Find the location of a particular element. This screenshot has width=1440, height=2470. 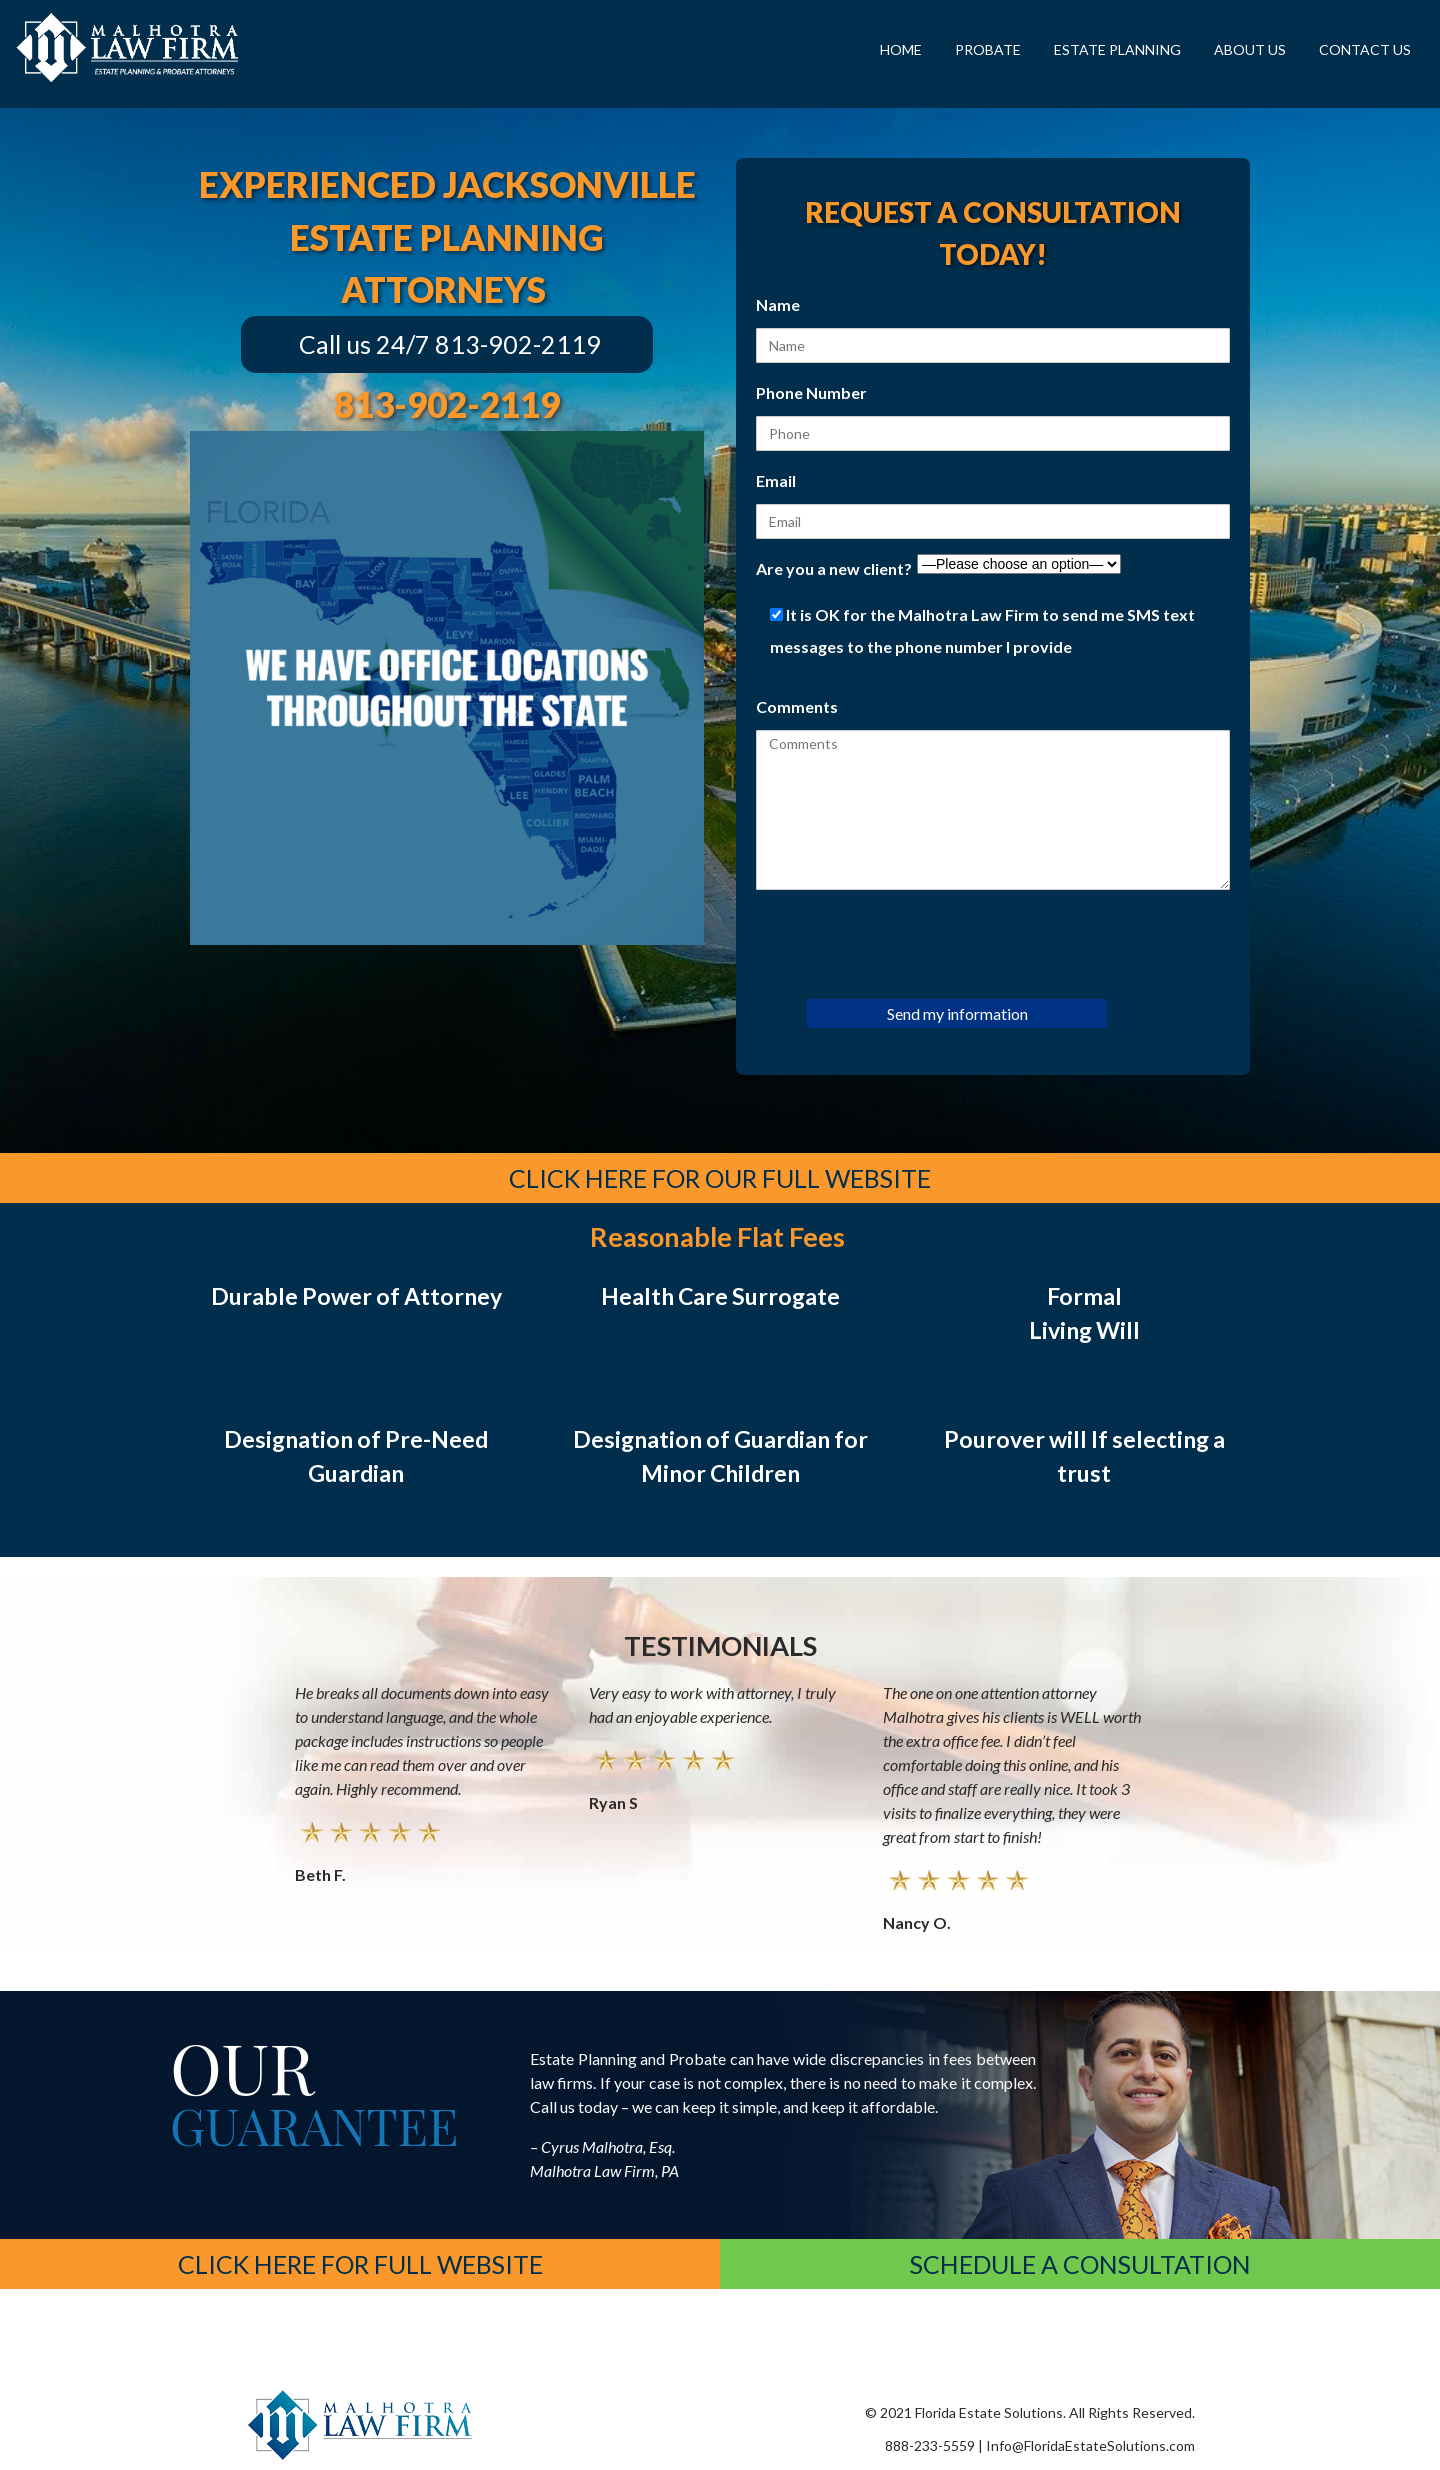

Email is located at coordinates (776, 480).